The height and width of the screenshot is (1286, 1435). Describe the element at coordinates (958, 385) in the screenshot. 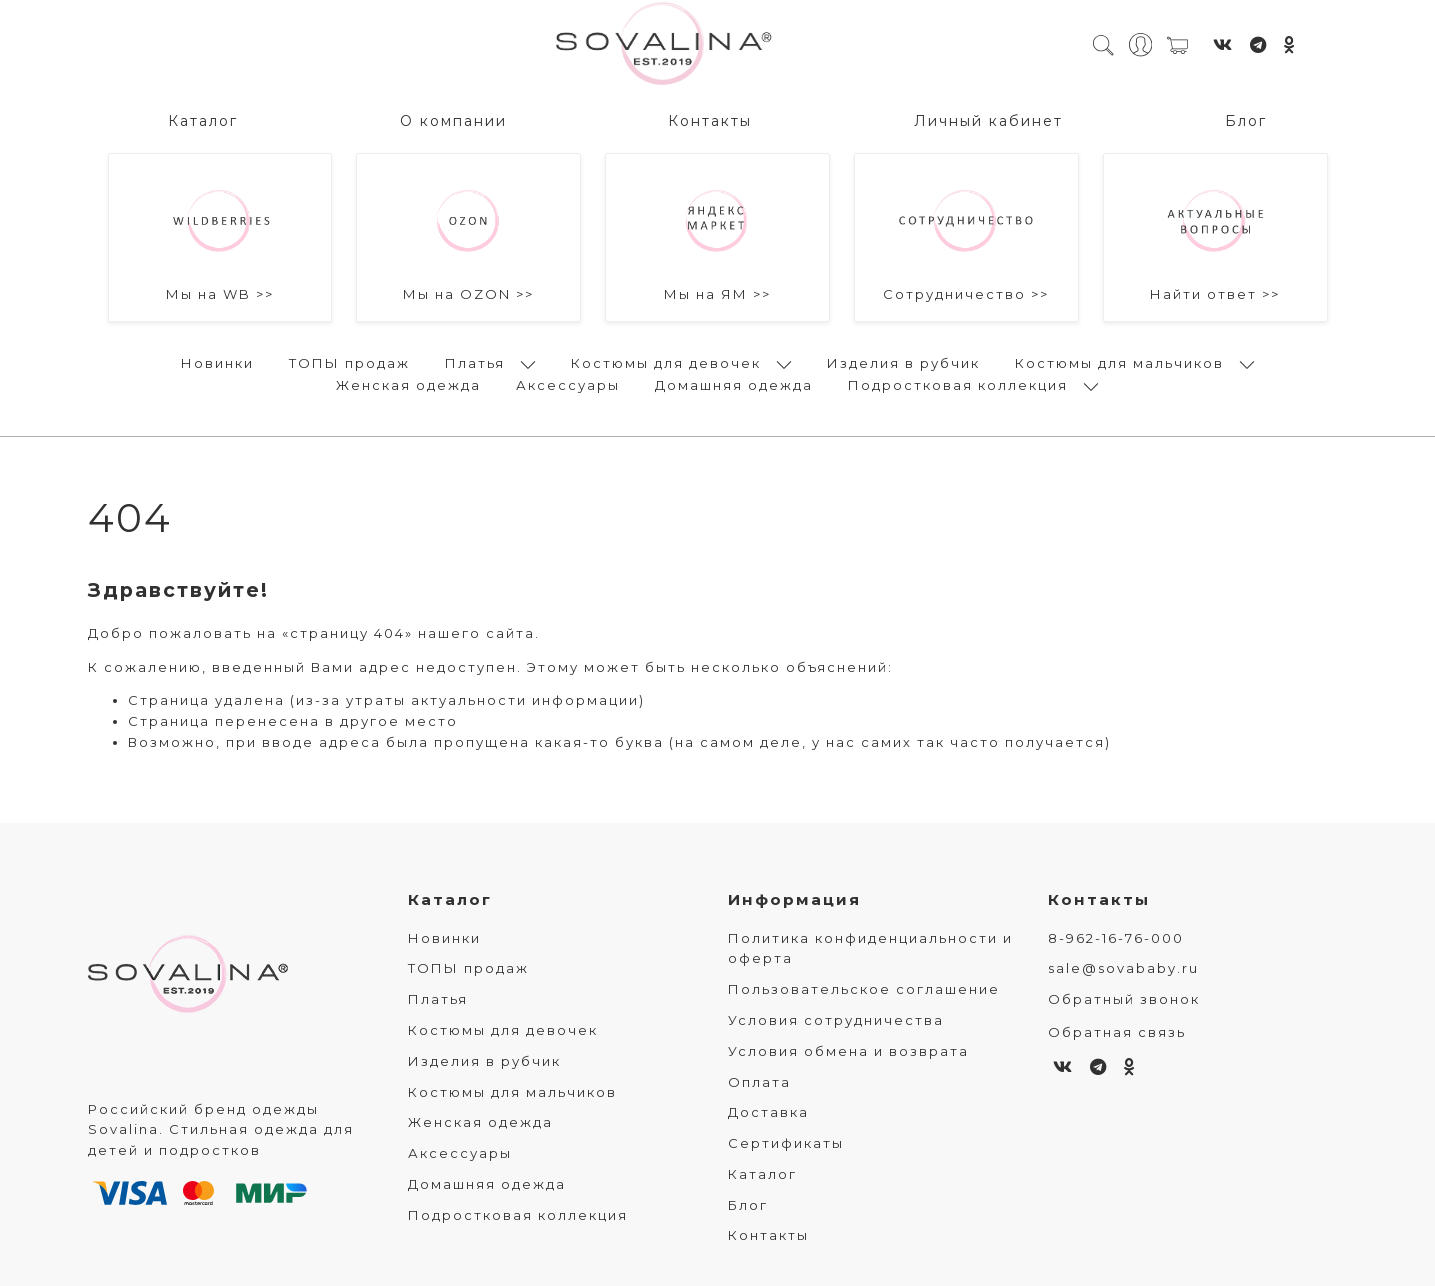

I see `Подростковая коллекция` at that location.